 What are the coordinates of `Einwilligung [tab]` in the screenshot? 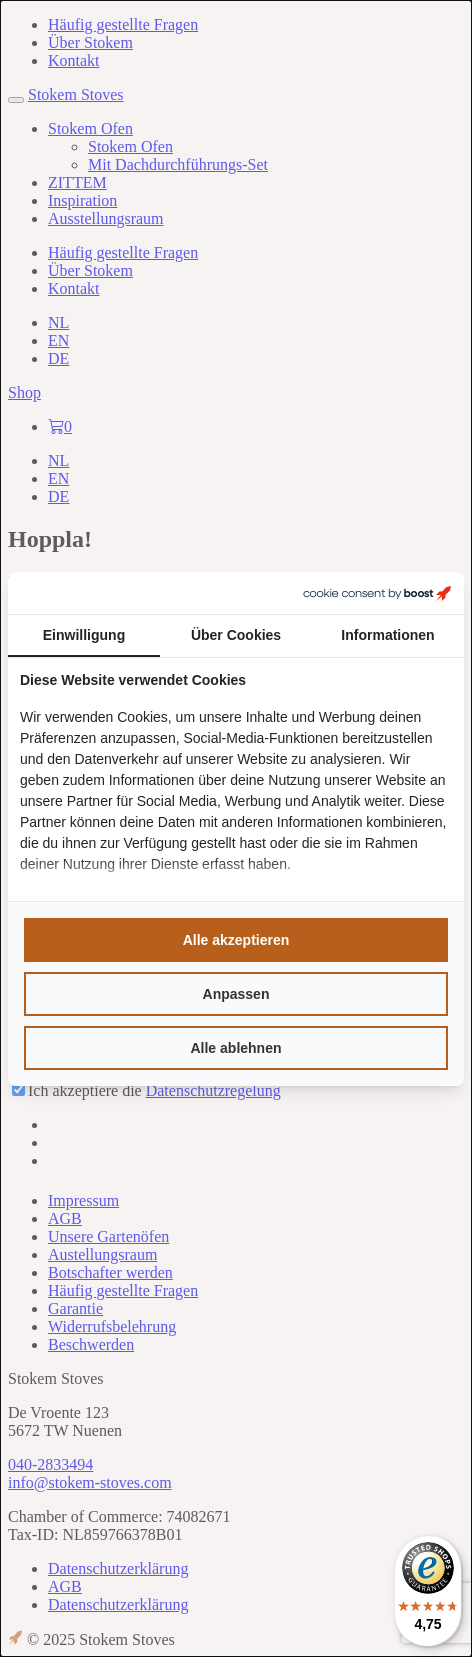 It's located at (84, 635).